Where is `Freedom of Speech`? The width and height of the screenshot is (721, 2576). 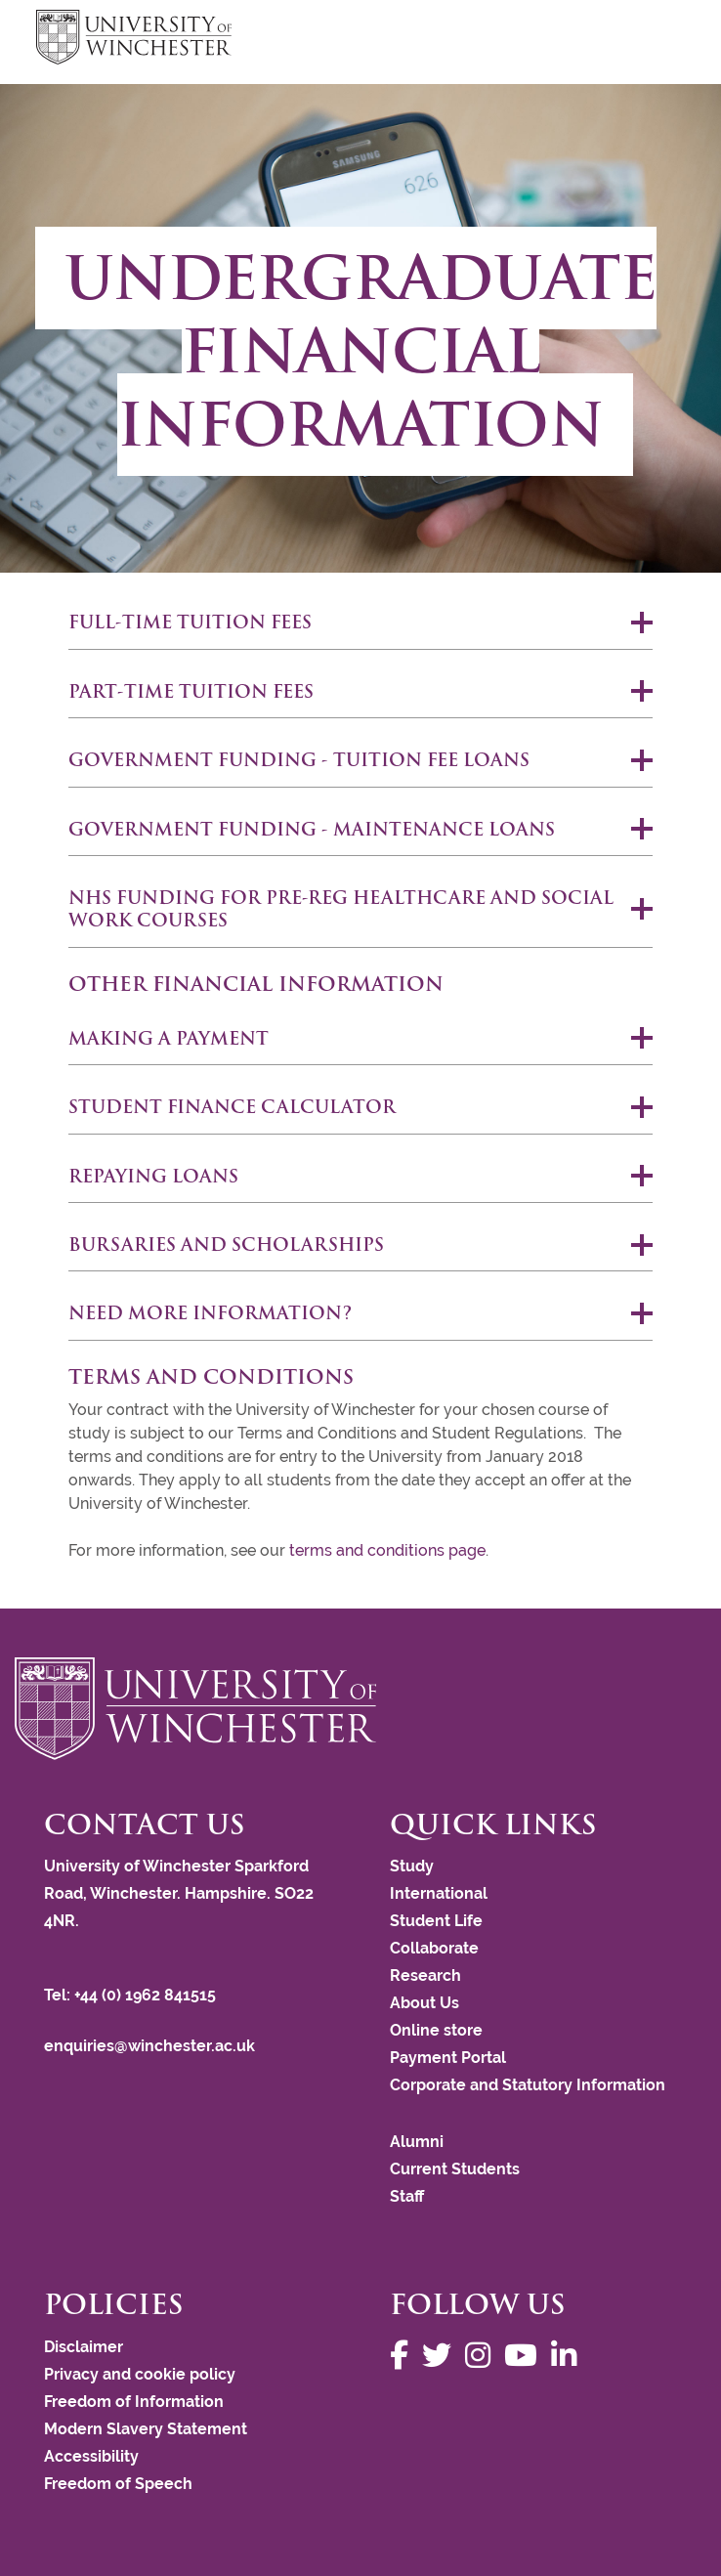
Freedom of Speech is located at coordinates (118, 2483).